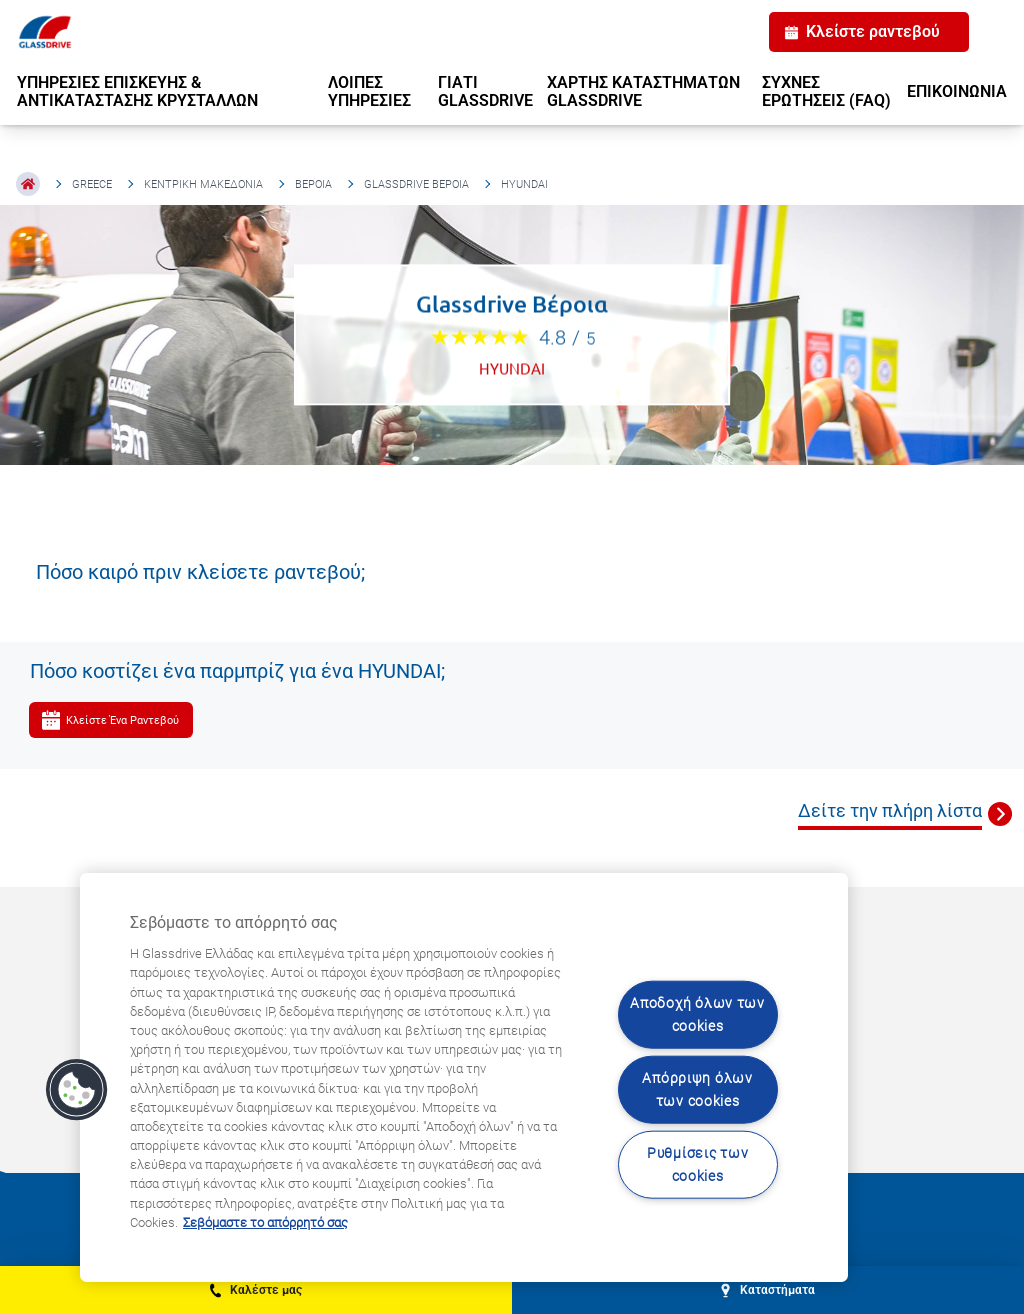  I want to click on [button], so click(77, 1090).